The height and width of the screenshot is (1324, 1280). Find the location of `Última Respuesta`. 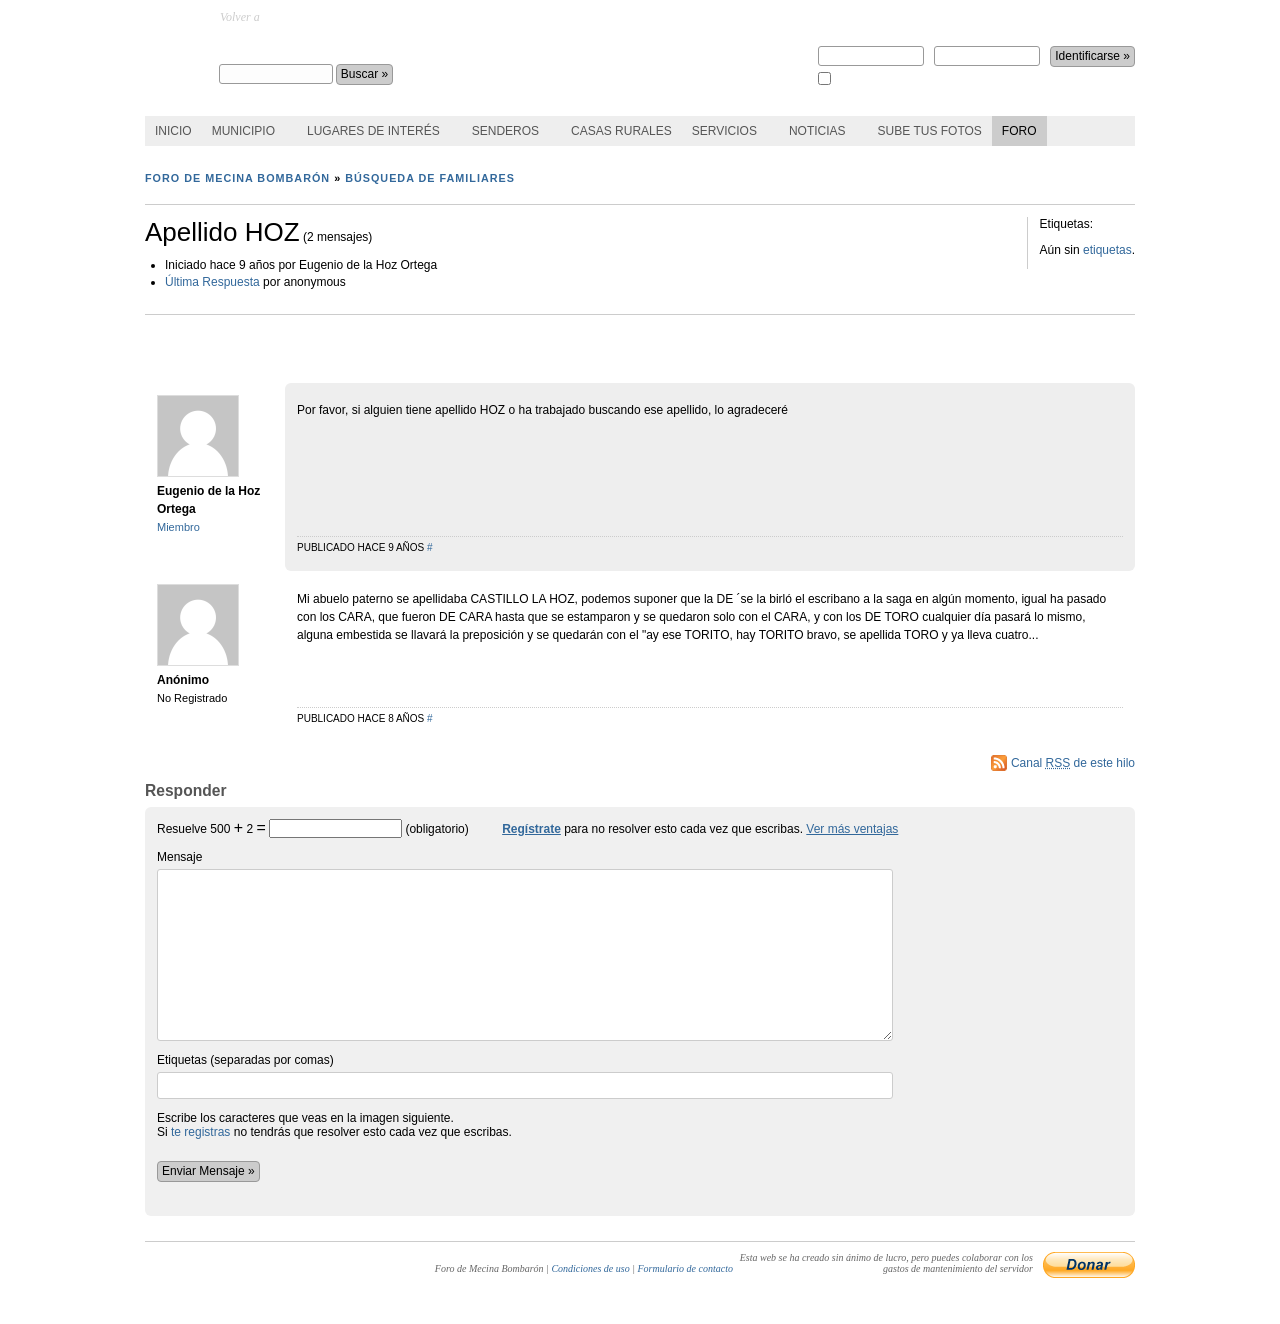

Última Respuesta is located at coordinates (212, 282).